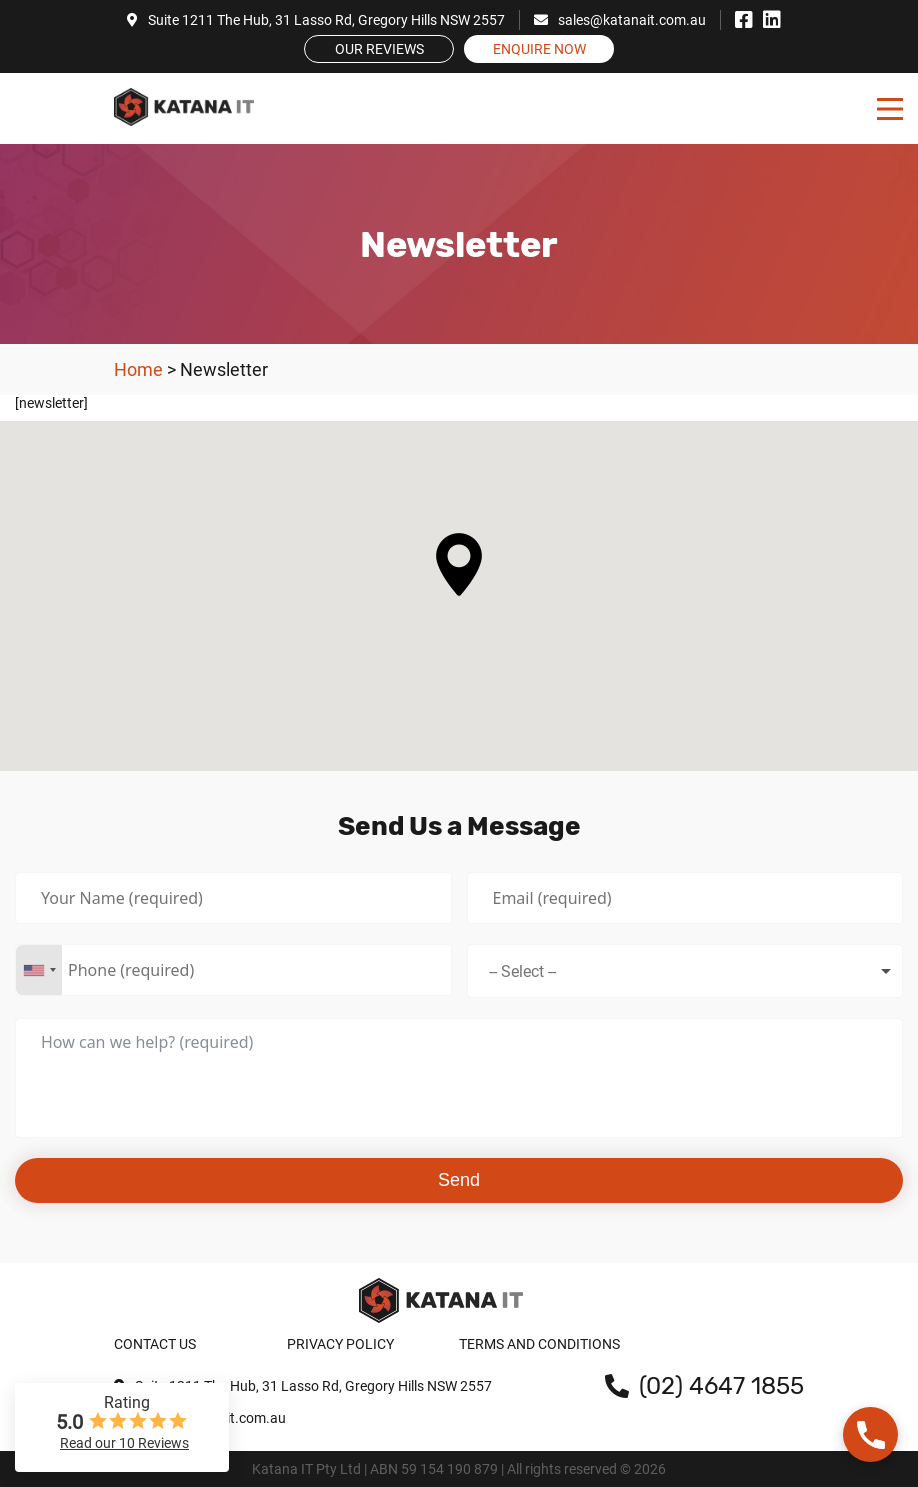 The height and width of the screenshot is (1487, 918). I want to click on [combobox], so click(39, 970).